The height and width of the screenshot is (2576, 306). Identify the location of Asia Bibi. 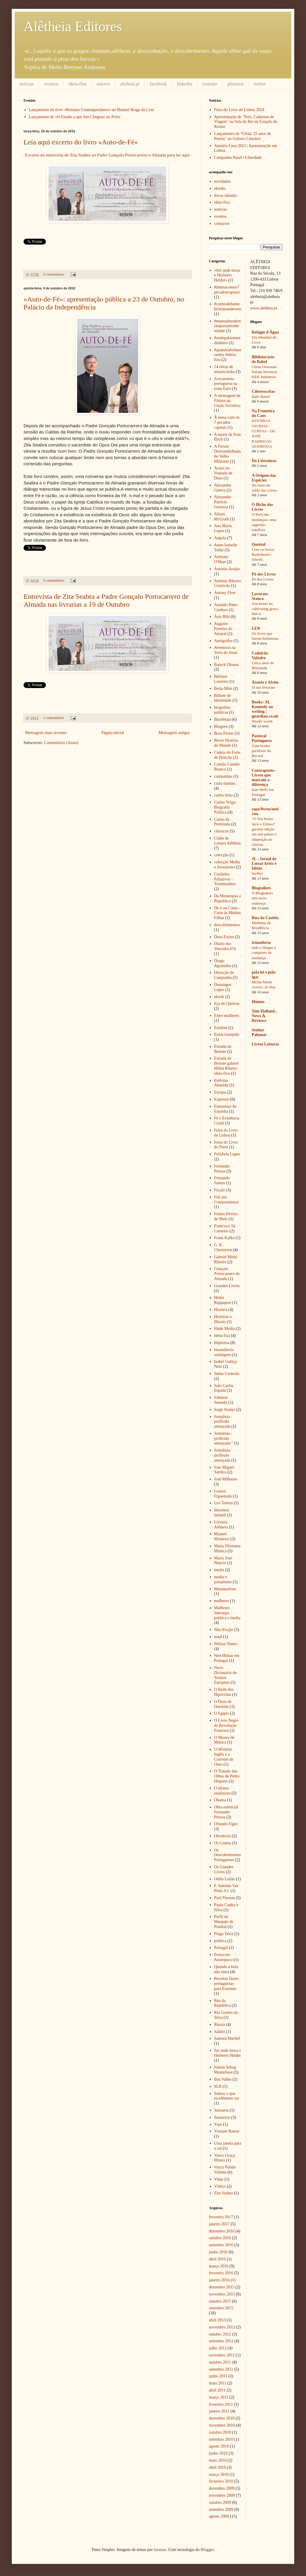
(222, 616).